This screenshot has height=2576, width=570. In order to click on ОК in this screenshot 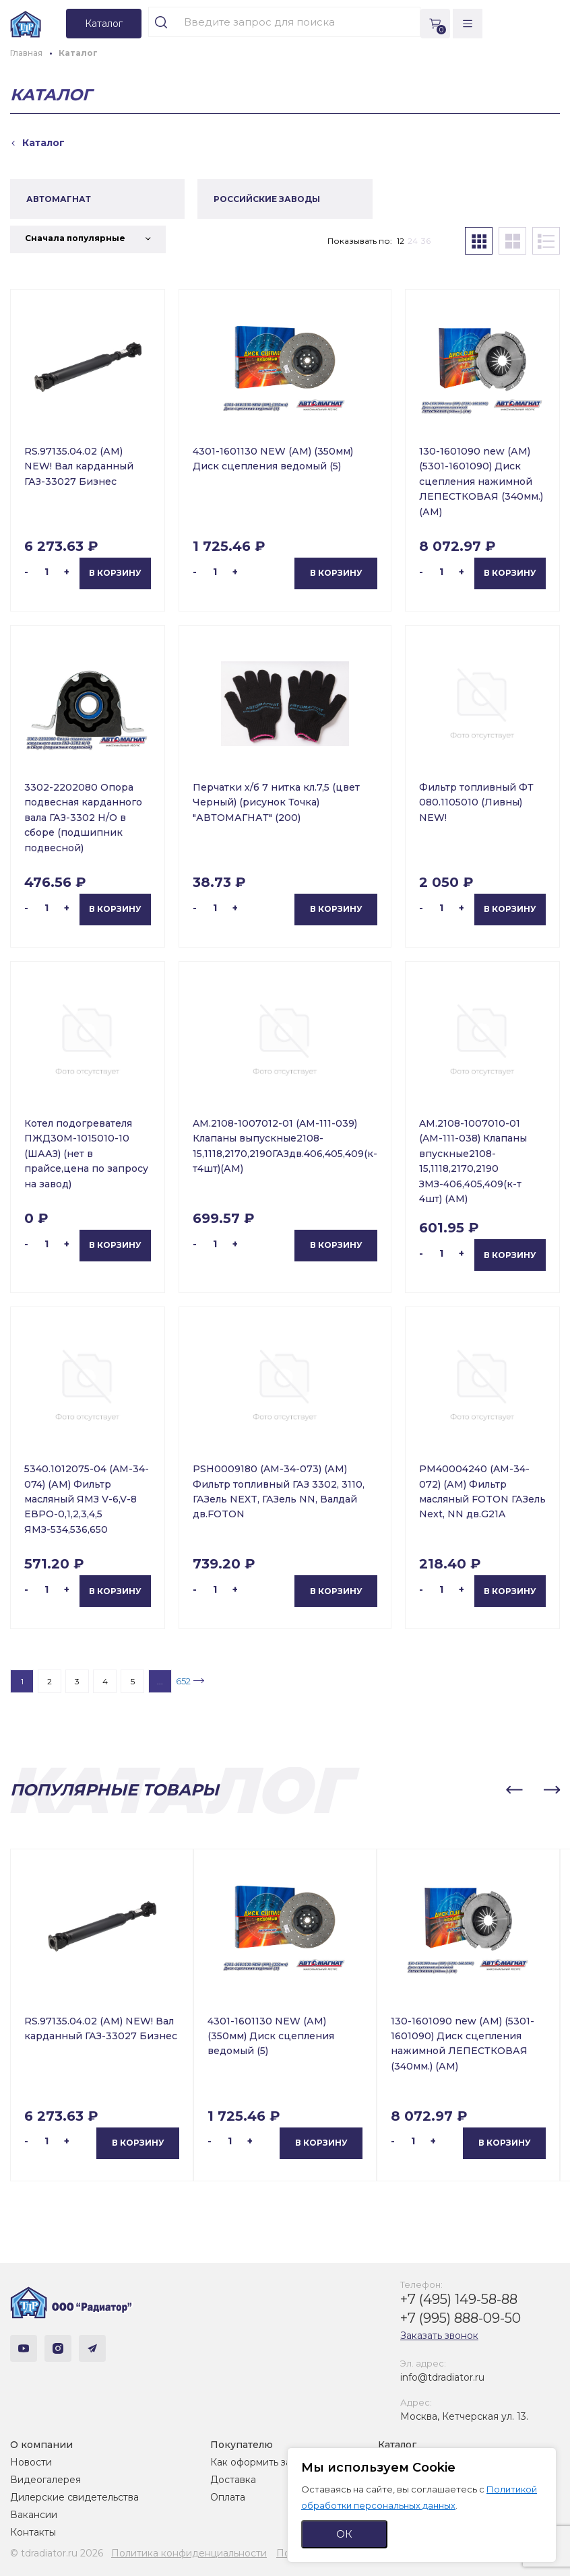, I will do `click(344, 2534)`.